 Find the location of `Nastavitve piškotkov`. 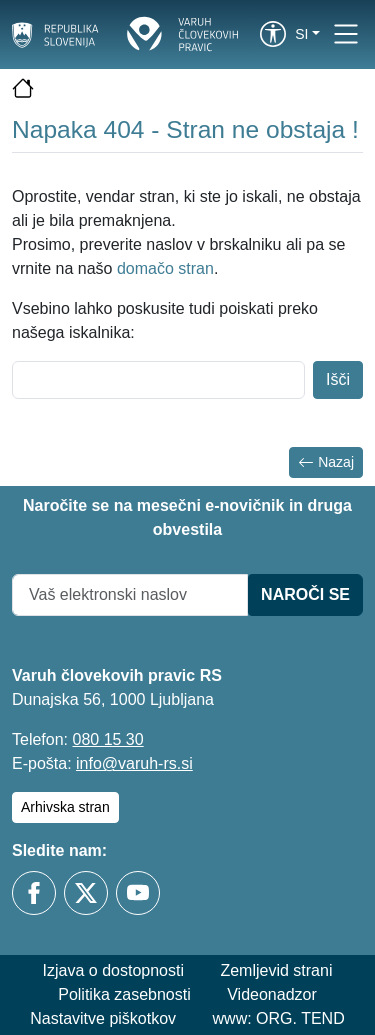

Nastavitve piškotkov is located at coordinates (103, 1018).